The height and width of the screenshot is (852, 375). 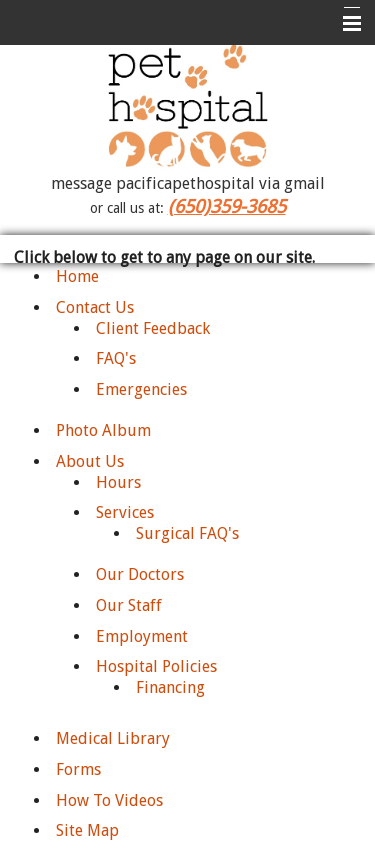 I want to click on Emergencies, so click(x=141, y=389).